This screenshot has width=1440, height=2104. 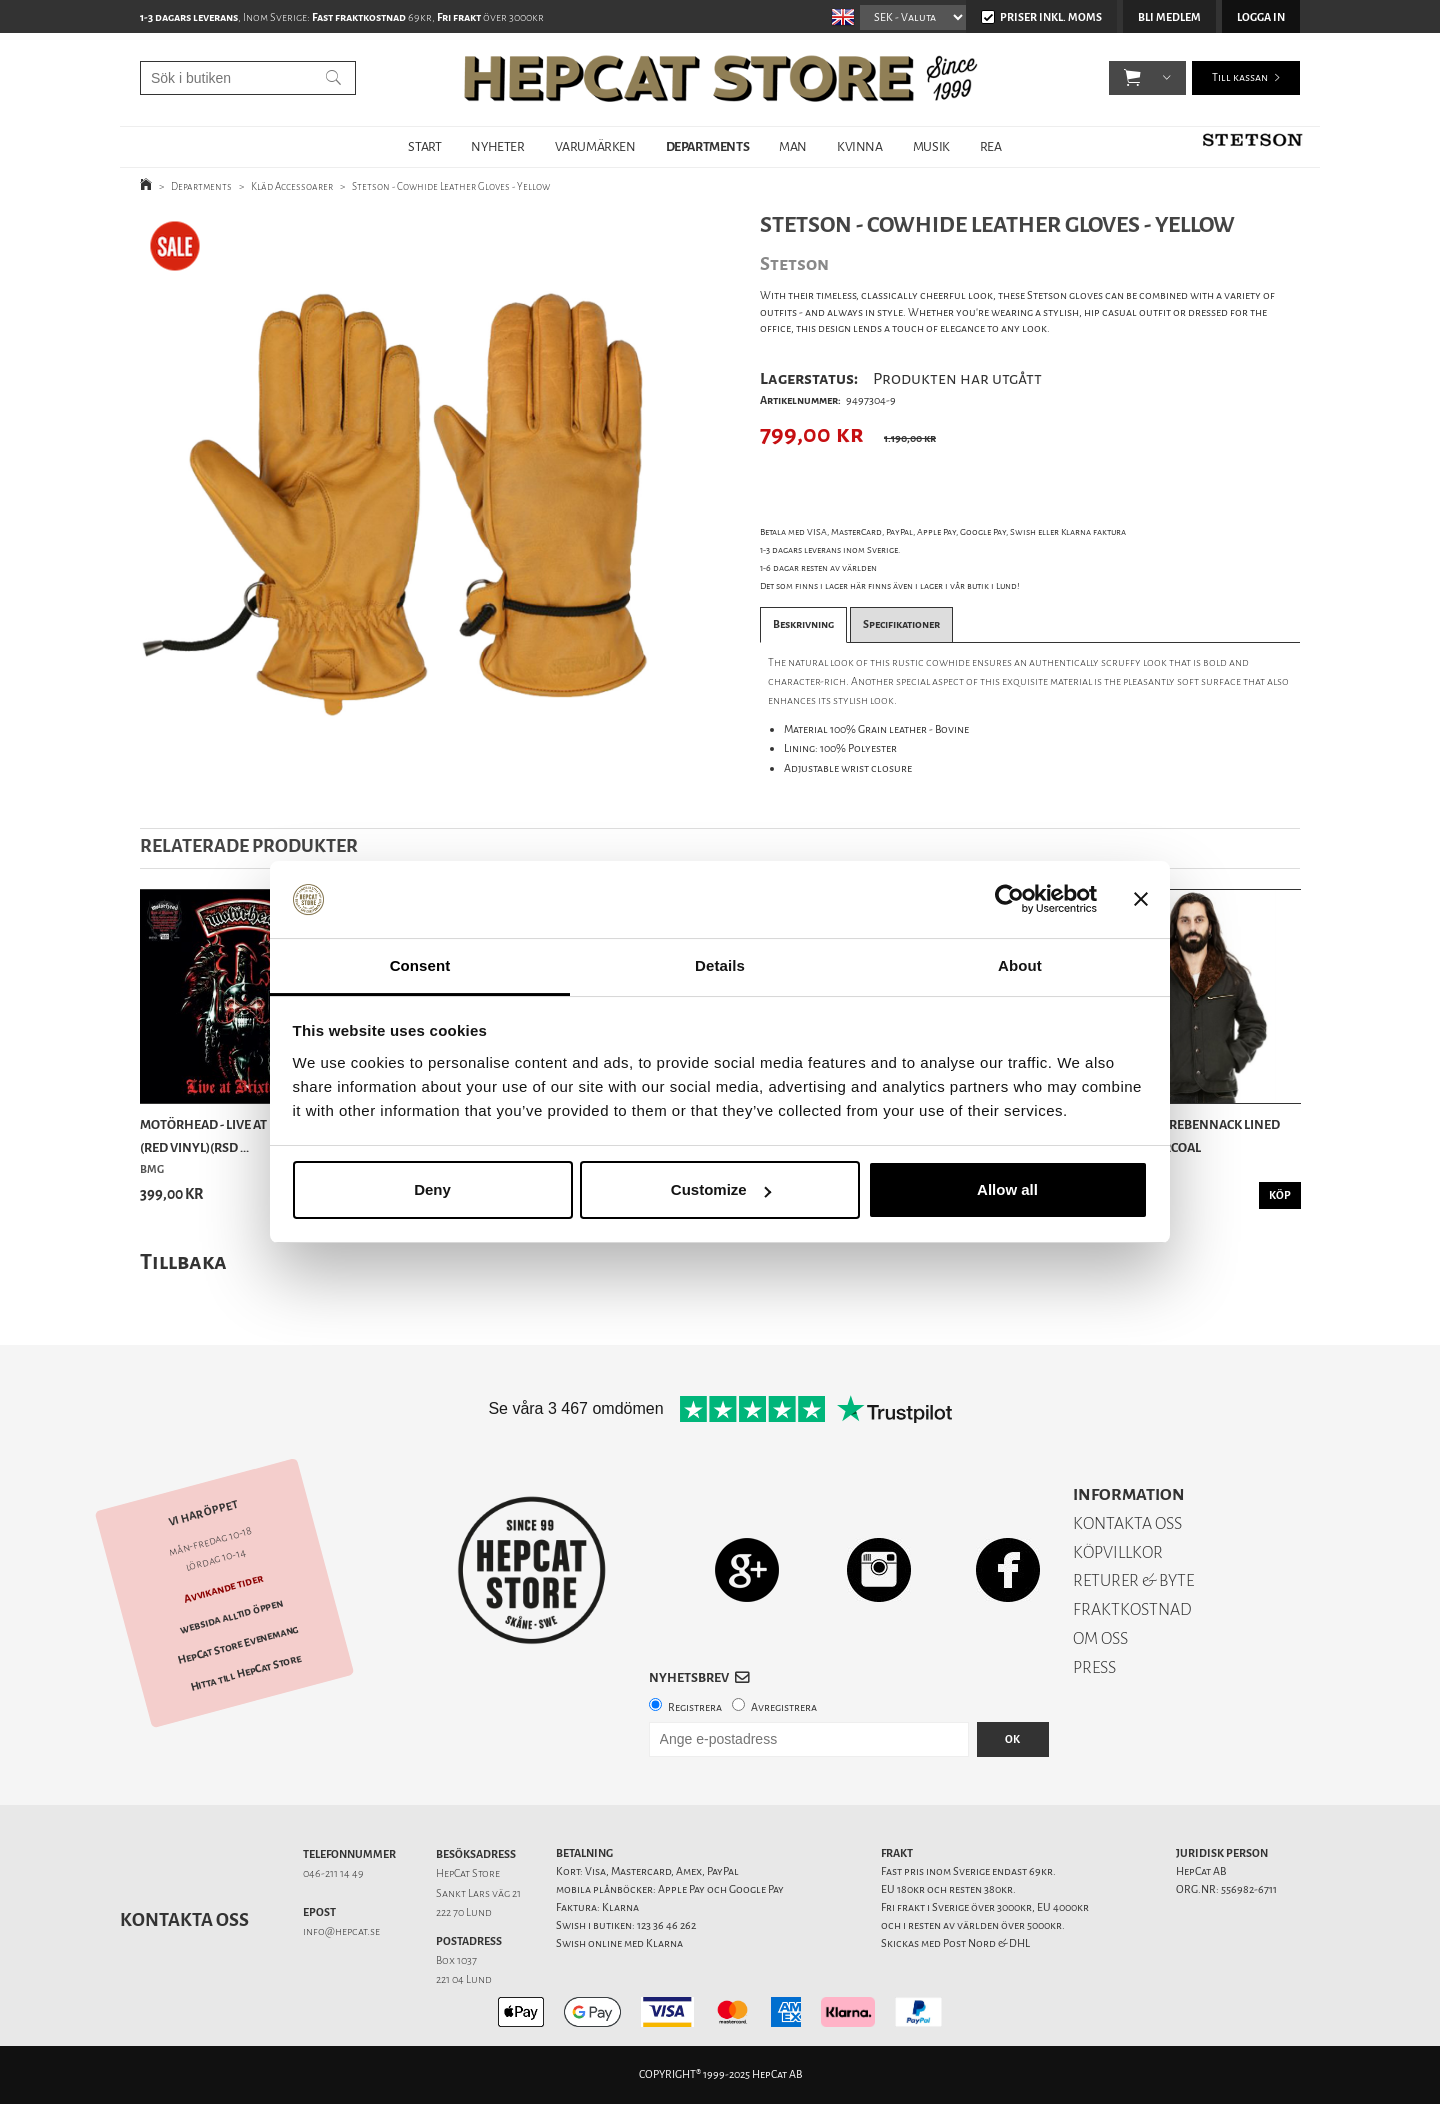 I want to click on Kontakta oss, so click(x=184, y=1920).